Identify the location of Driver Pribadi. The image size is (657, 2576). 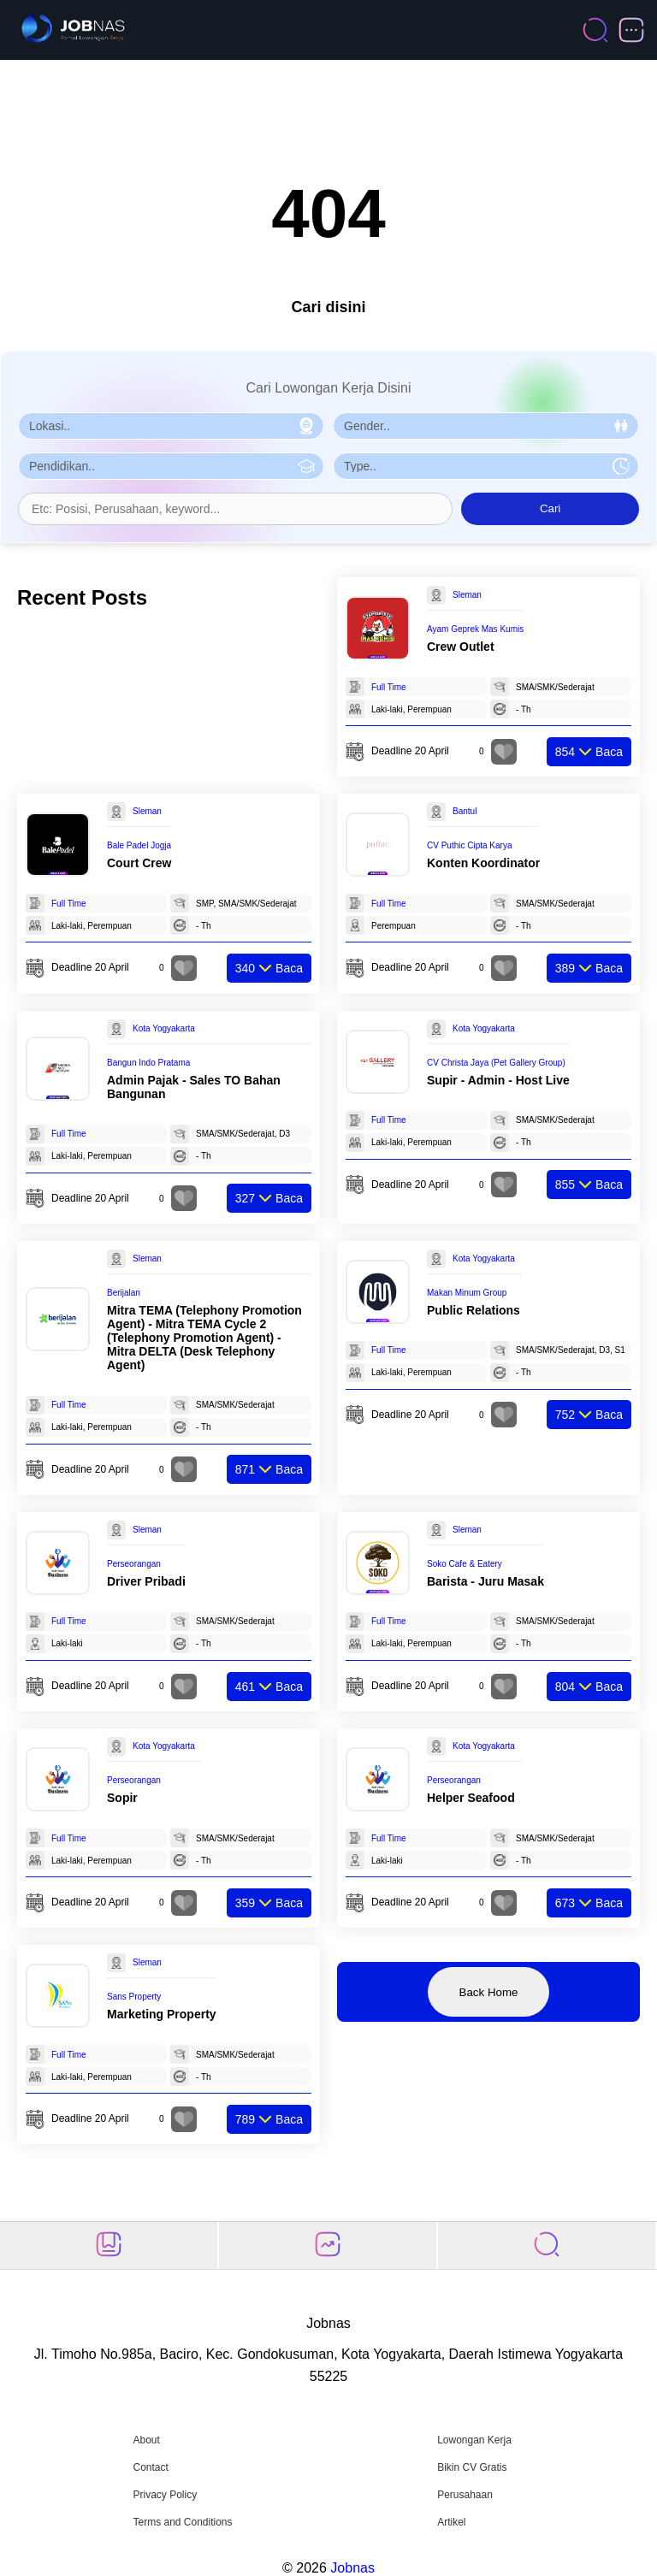
(146, 1581).